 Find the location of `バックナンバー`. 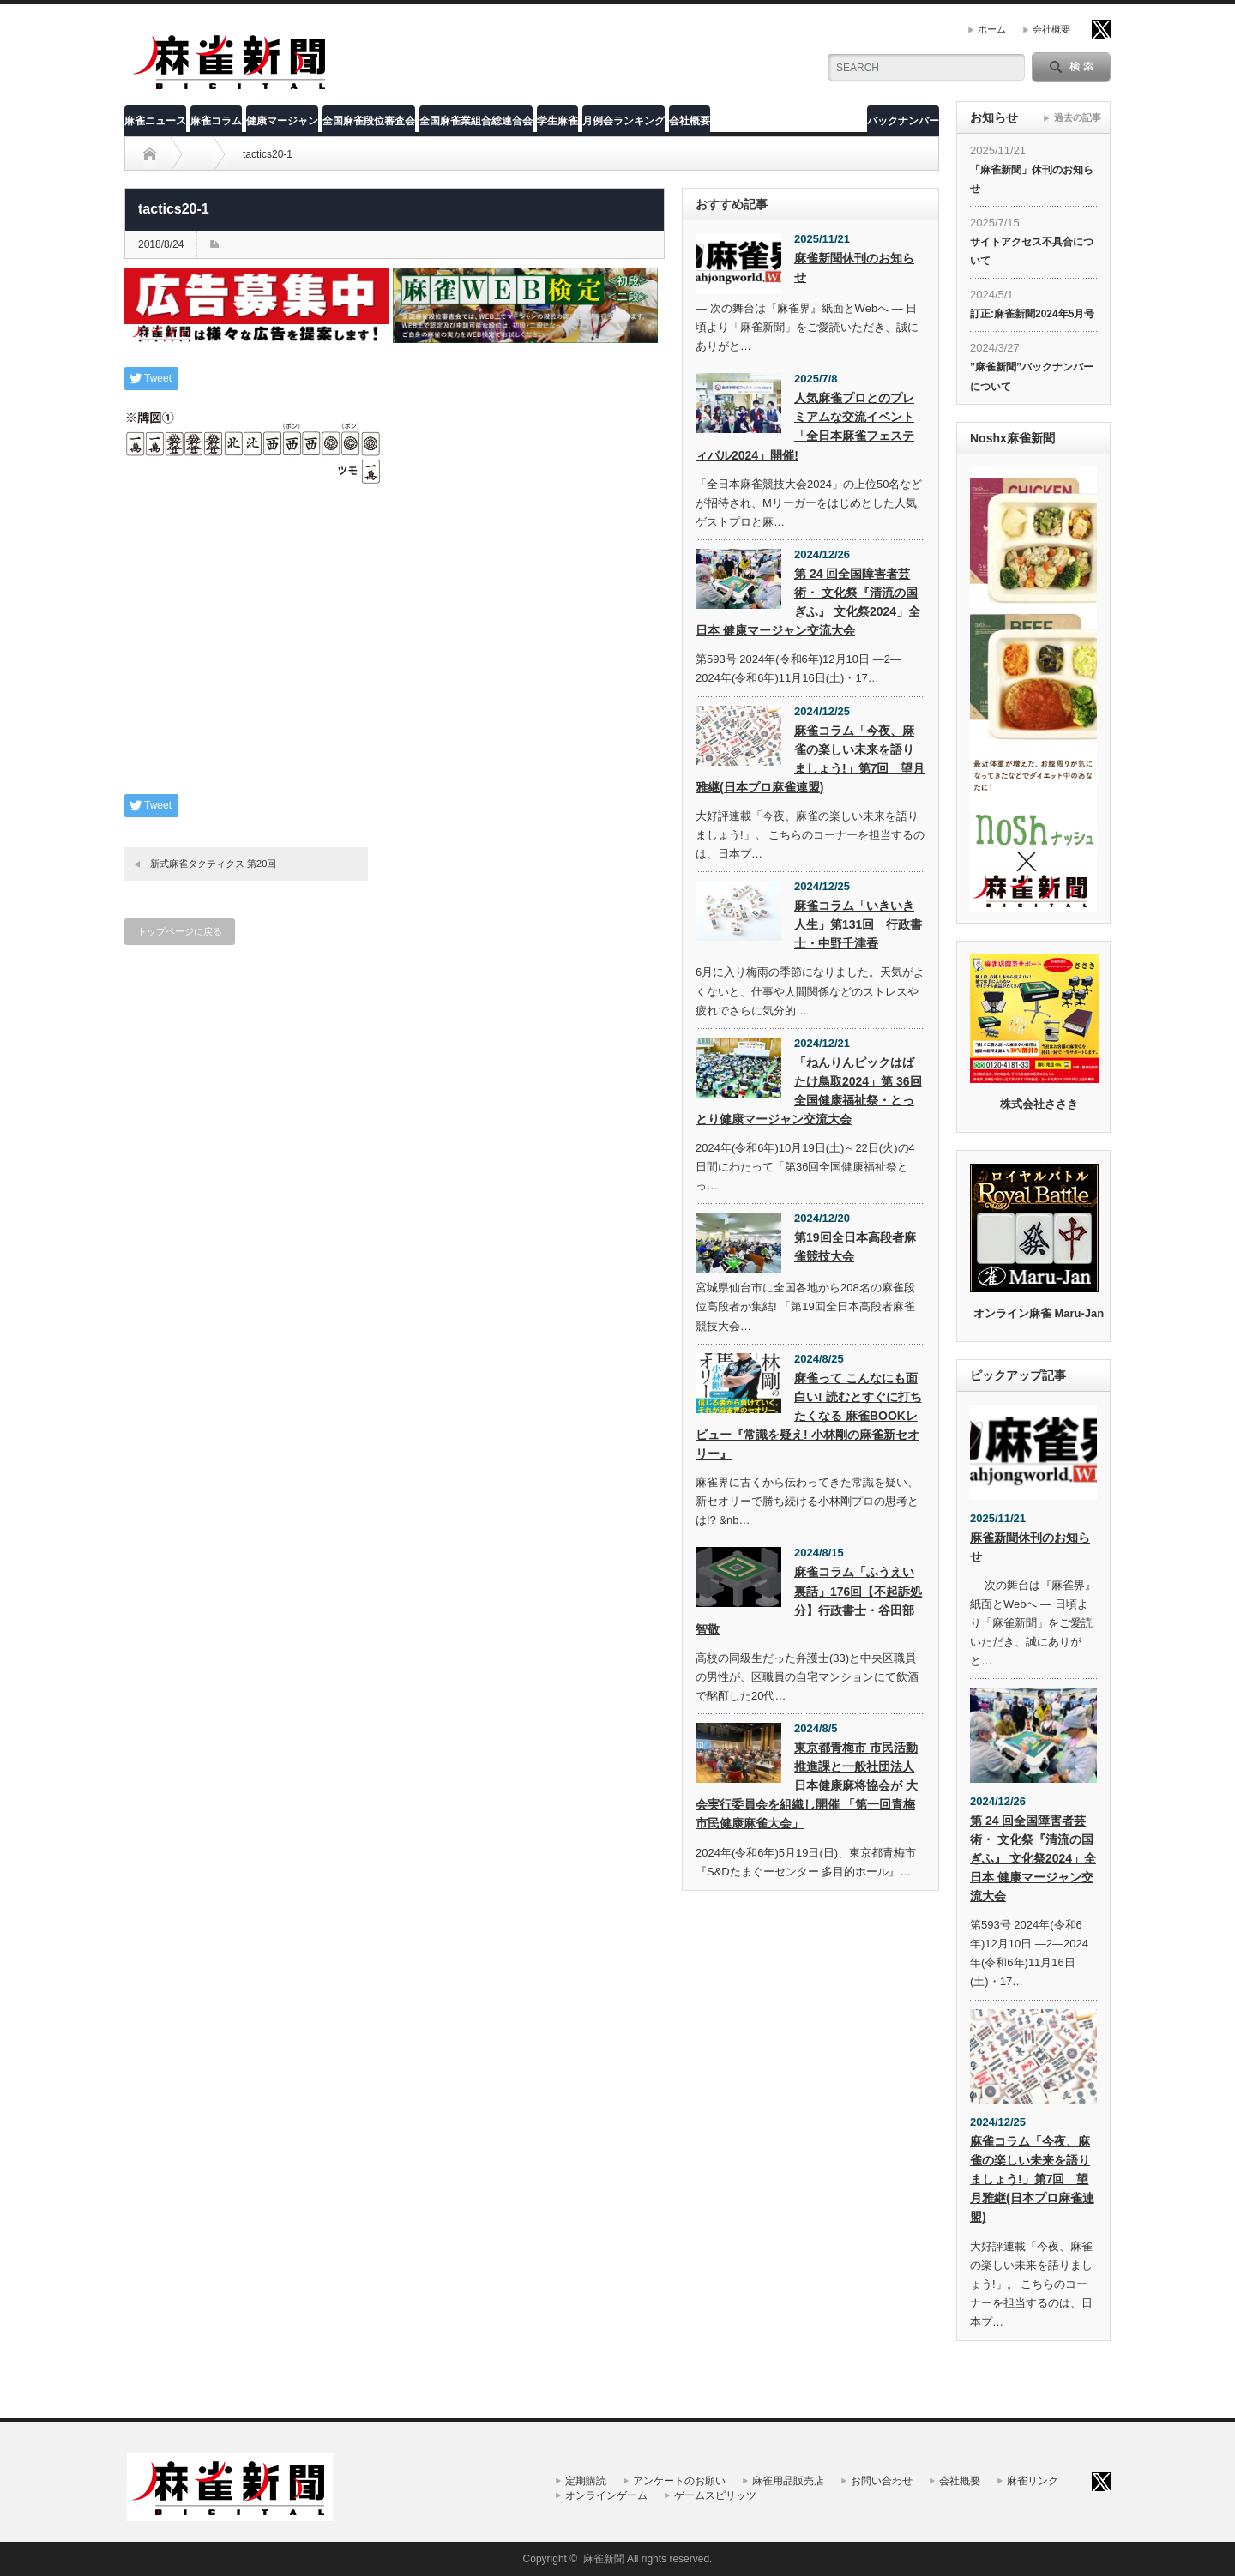

バックナンバー is located at coordinates (903, 121).